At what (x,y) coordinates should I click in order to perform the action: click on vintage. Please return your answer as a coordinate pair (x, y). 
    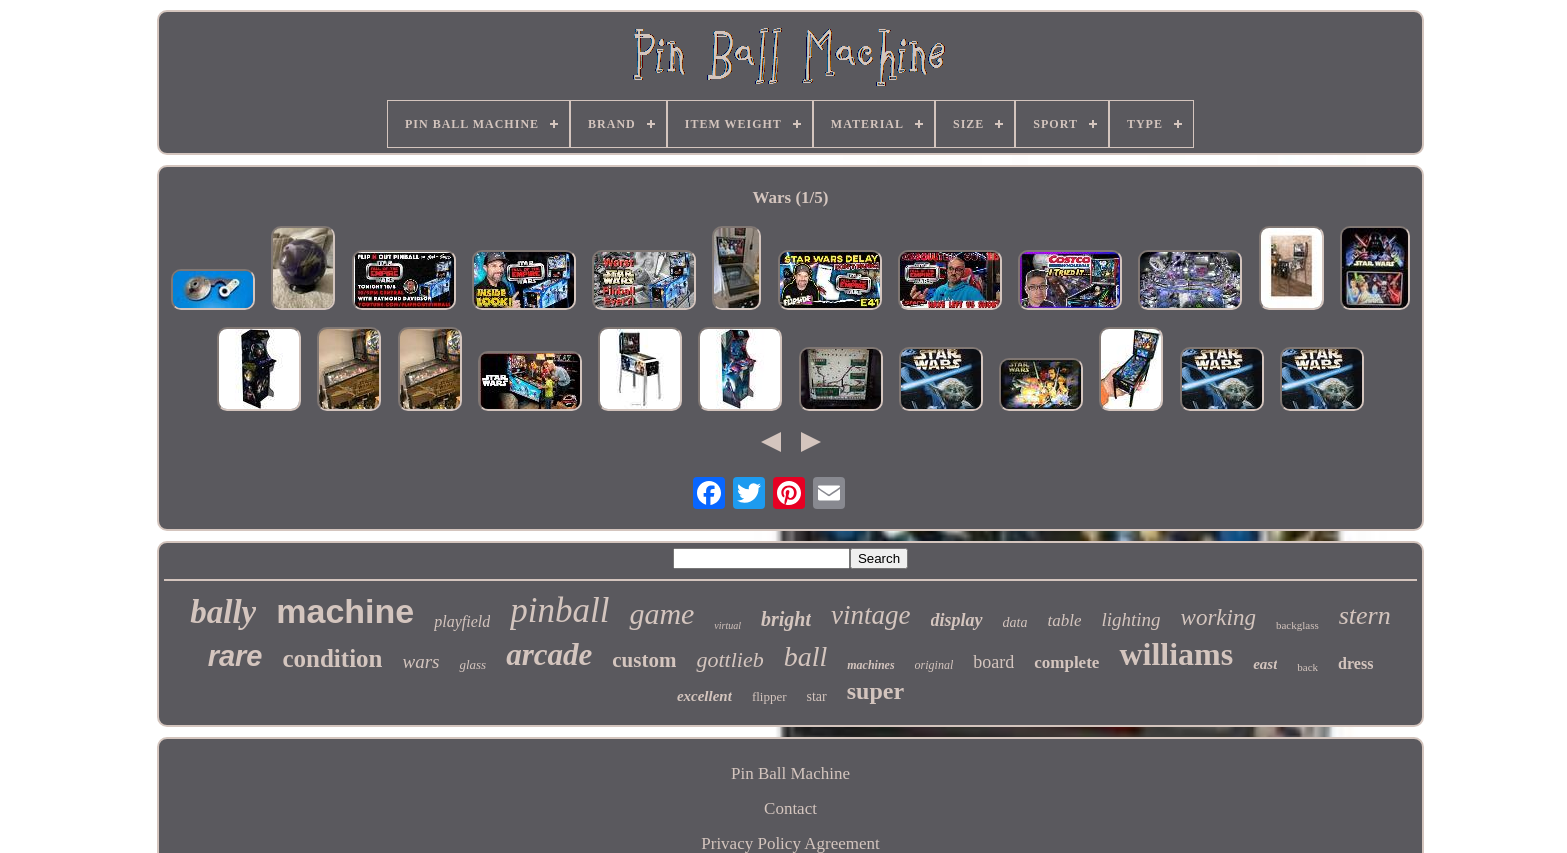
    Looking at the image, I should click on (870, 615).